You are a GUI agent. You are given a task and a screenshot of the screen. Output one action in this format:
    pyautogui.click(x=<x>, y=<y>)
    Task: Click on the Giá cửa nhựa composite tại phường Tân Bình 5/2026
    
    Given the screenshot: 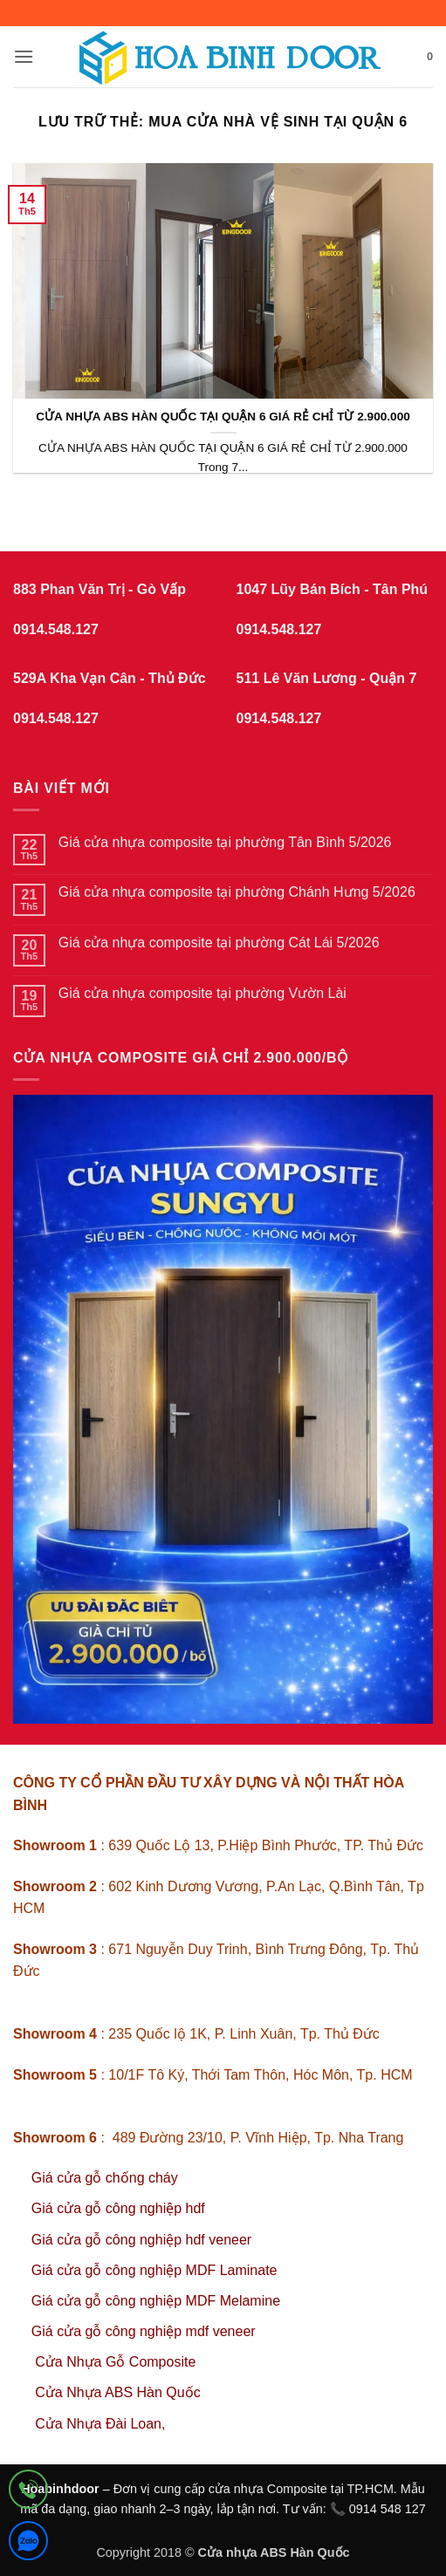 What is the action you would take?
    pyautogui.click(x=225, y=842)
    